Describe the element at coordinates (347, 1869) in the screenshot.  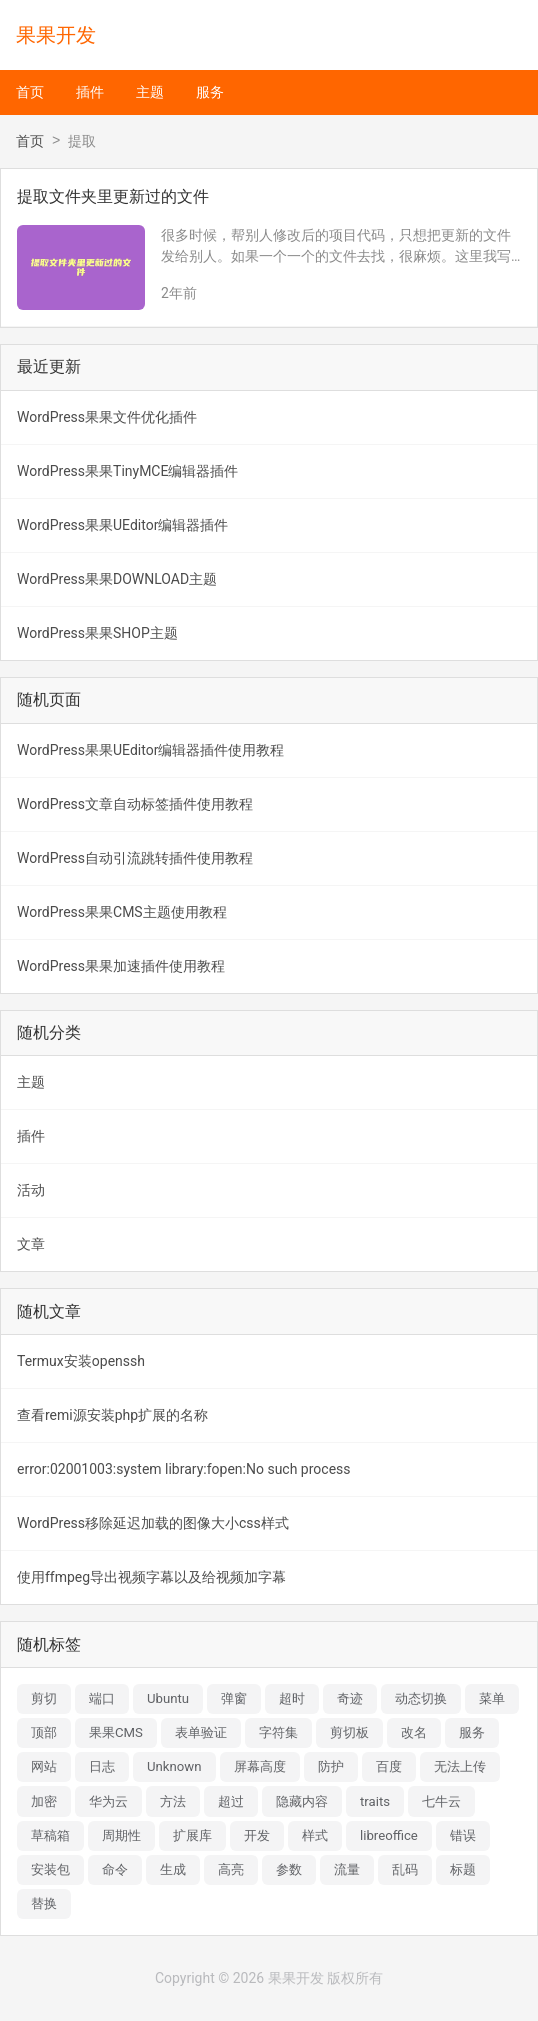
I see `流量` at that location.